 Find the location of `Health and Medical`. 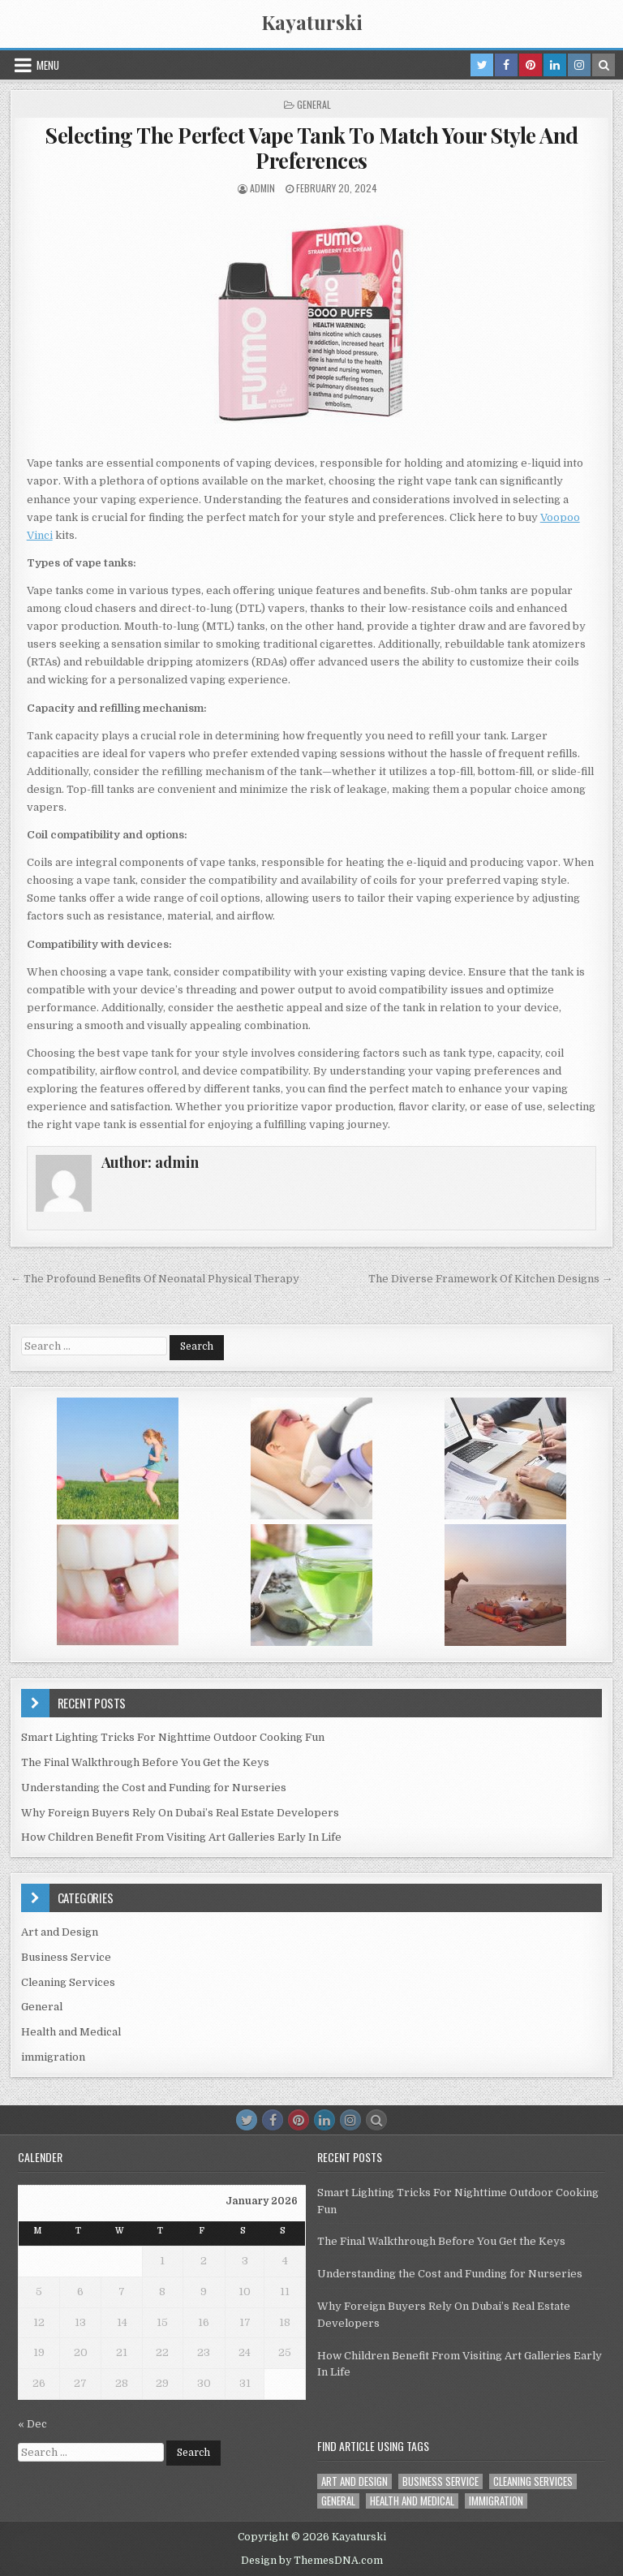

Health and Medical is located at coordinates (71, 2032).